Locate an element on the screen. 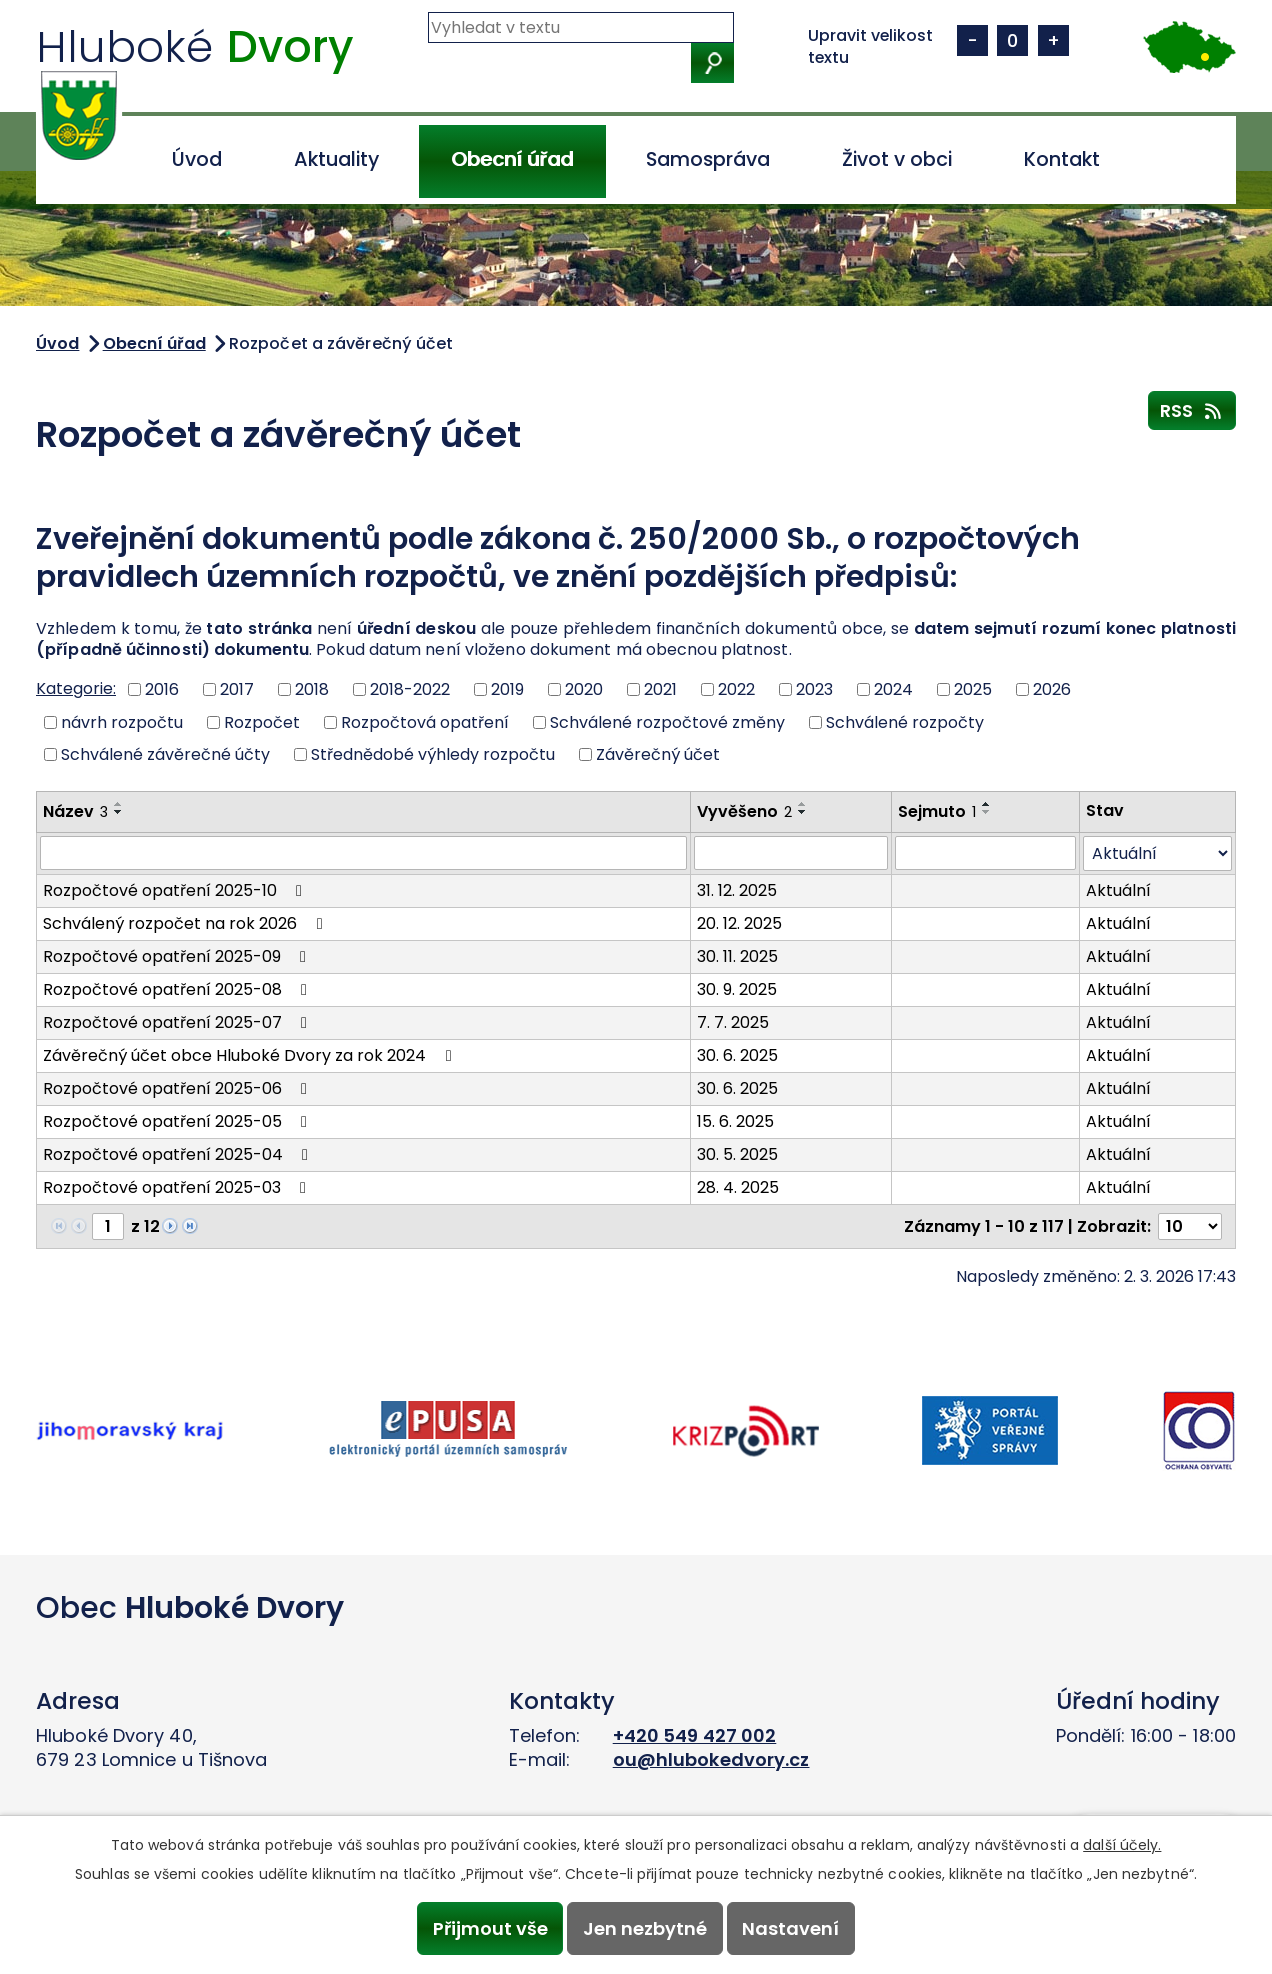 The width and height of the screenshot is (1272, 1974). 2023 is located at coordinates (814, 689).